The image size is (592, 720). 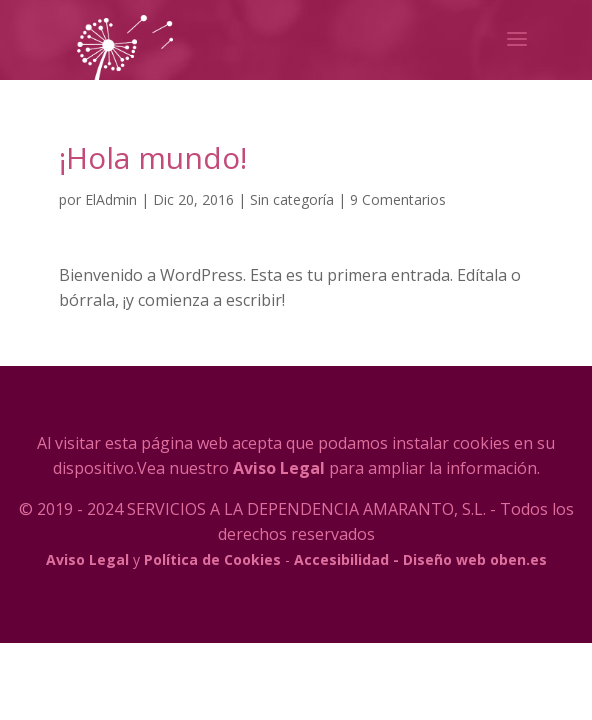 What do you see at coordinates (292, 199) in the screenshot?
I see `Sin categoría` at bounding box center [292, 199].